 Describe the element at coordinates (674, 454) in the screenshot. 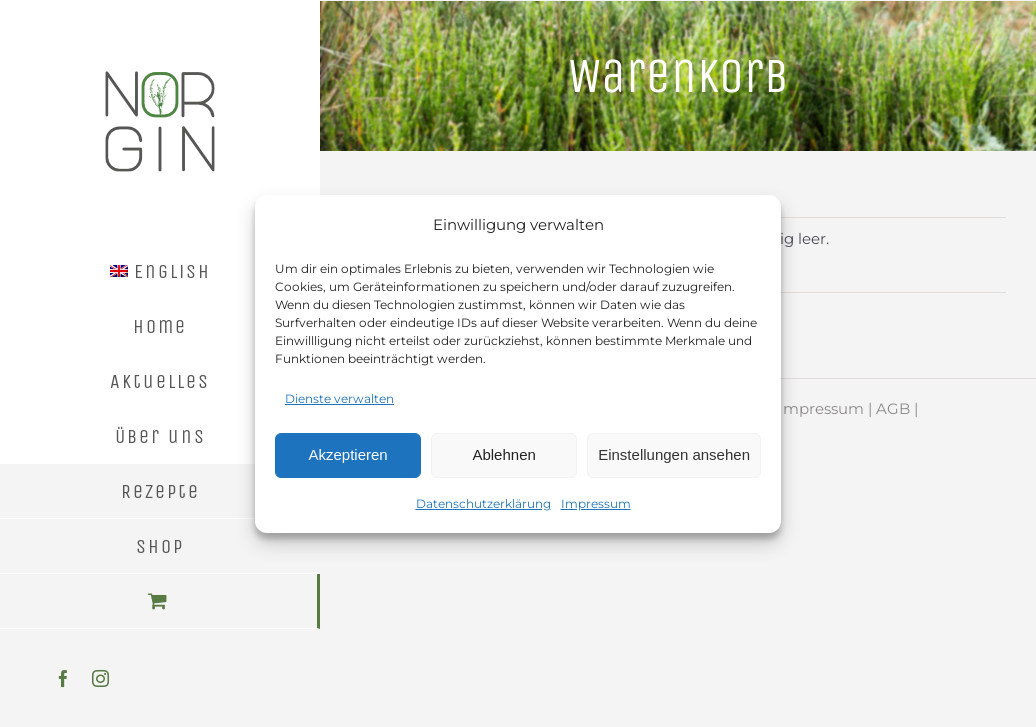

I see `Einstellungen ansehen` at that location.